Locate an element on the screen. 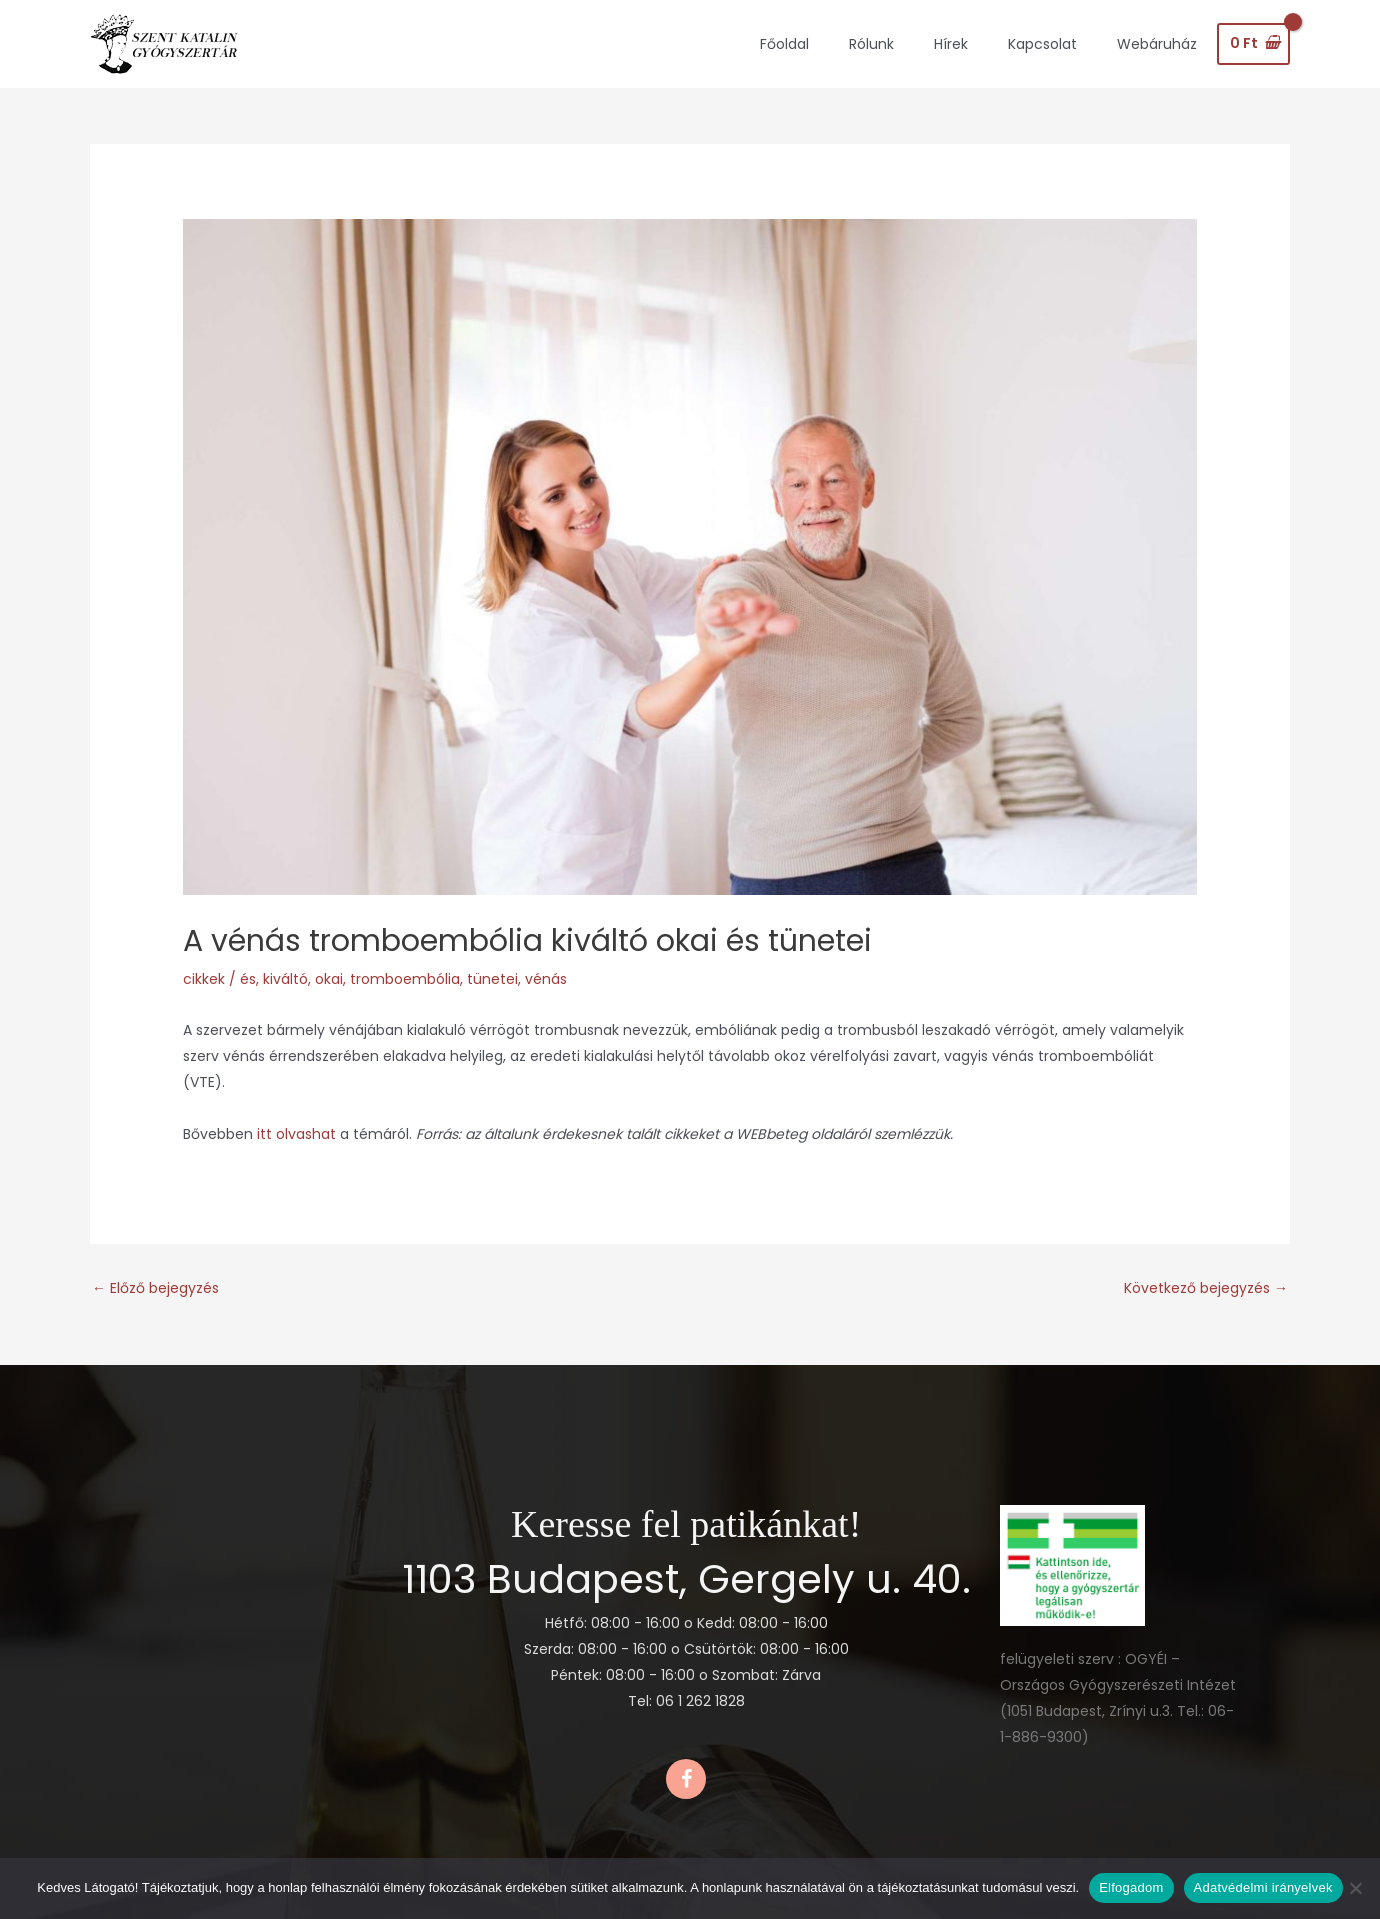 The height and width of the screenshot is (1919, 1380). Előző bejegyzés is located at coordinates (155, 1288).